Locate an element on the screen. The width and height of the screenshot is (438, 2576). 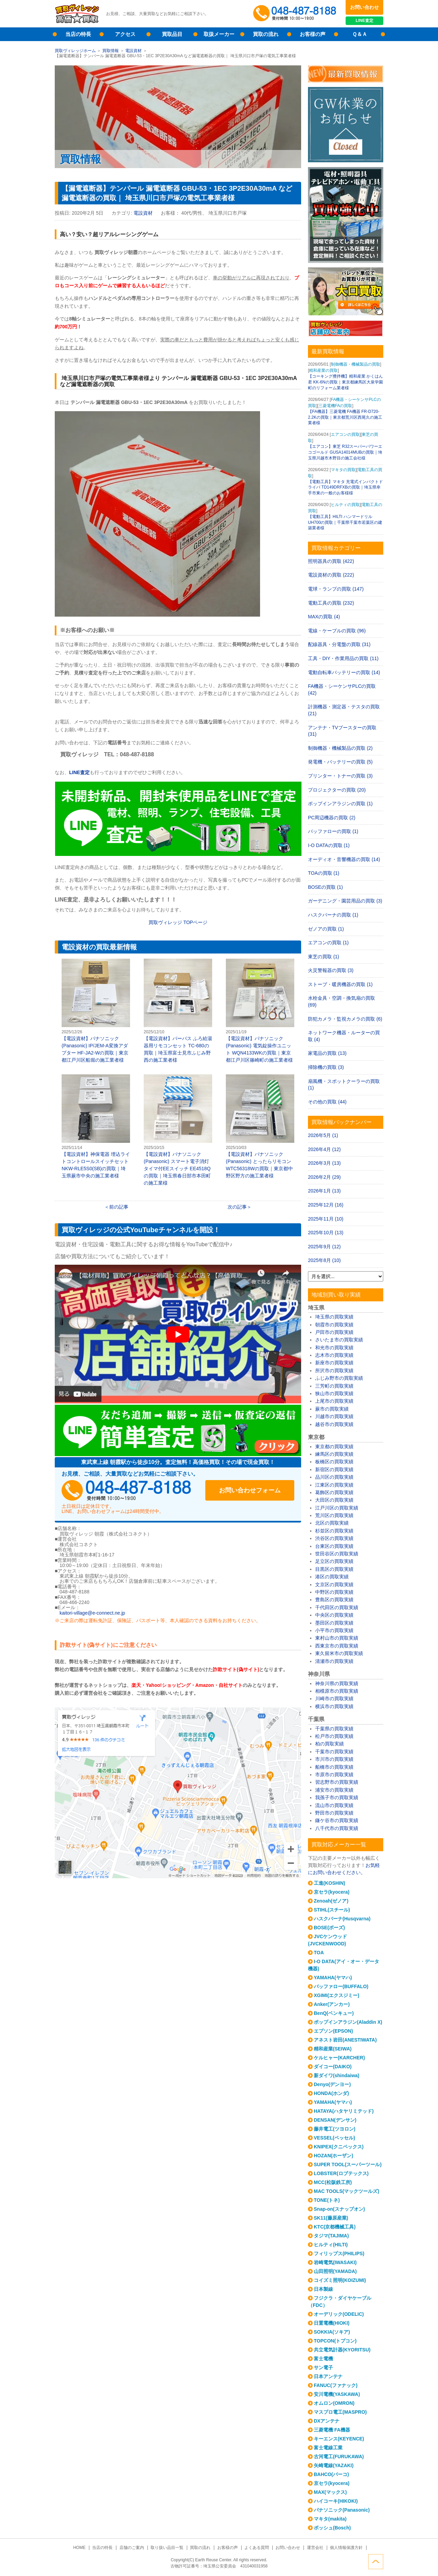
浦安市の買取実績 is located at coordinates (334, 1790).